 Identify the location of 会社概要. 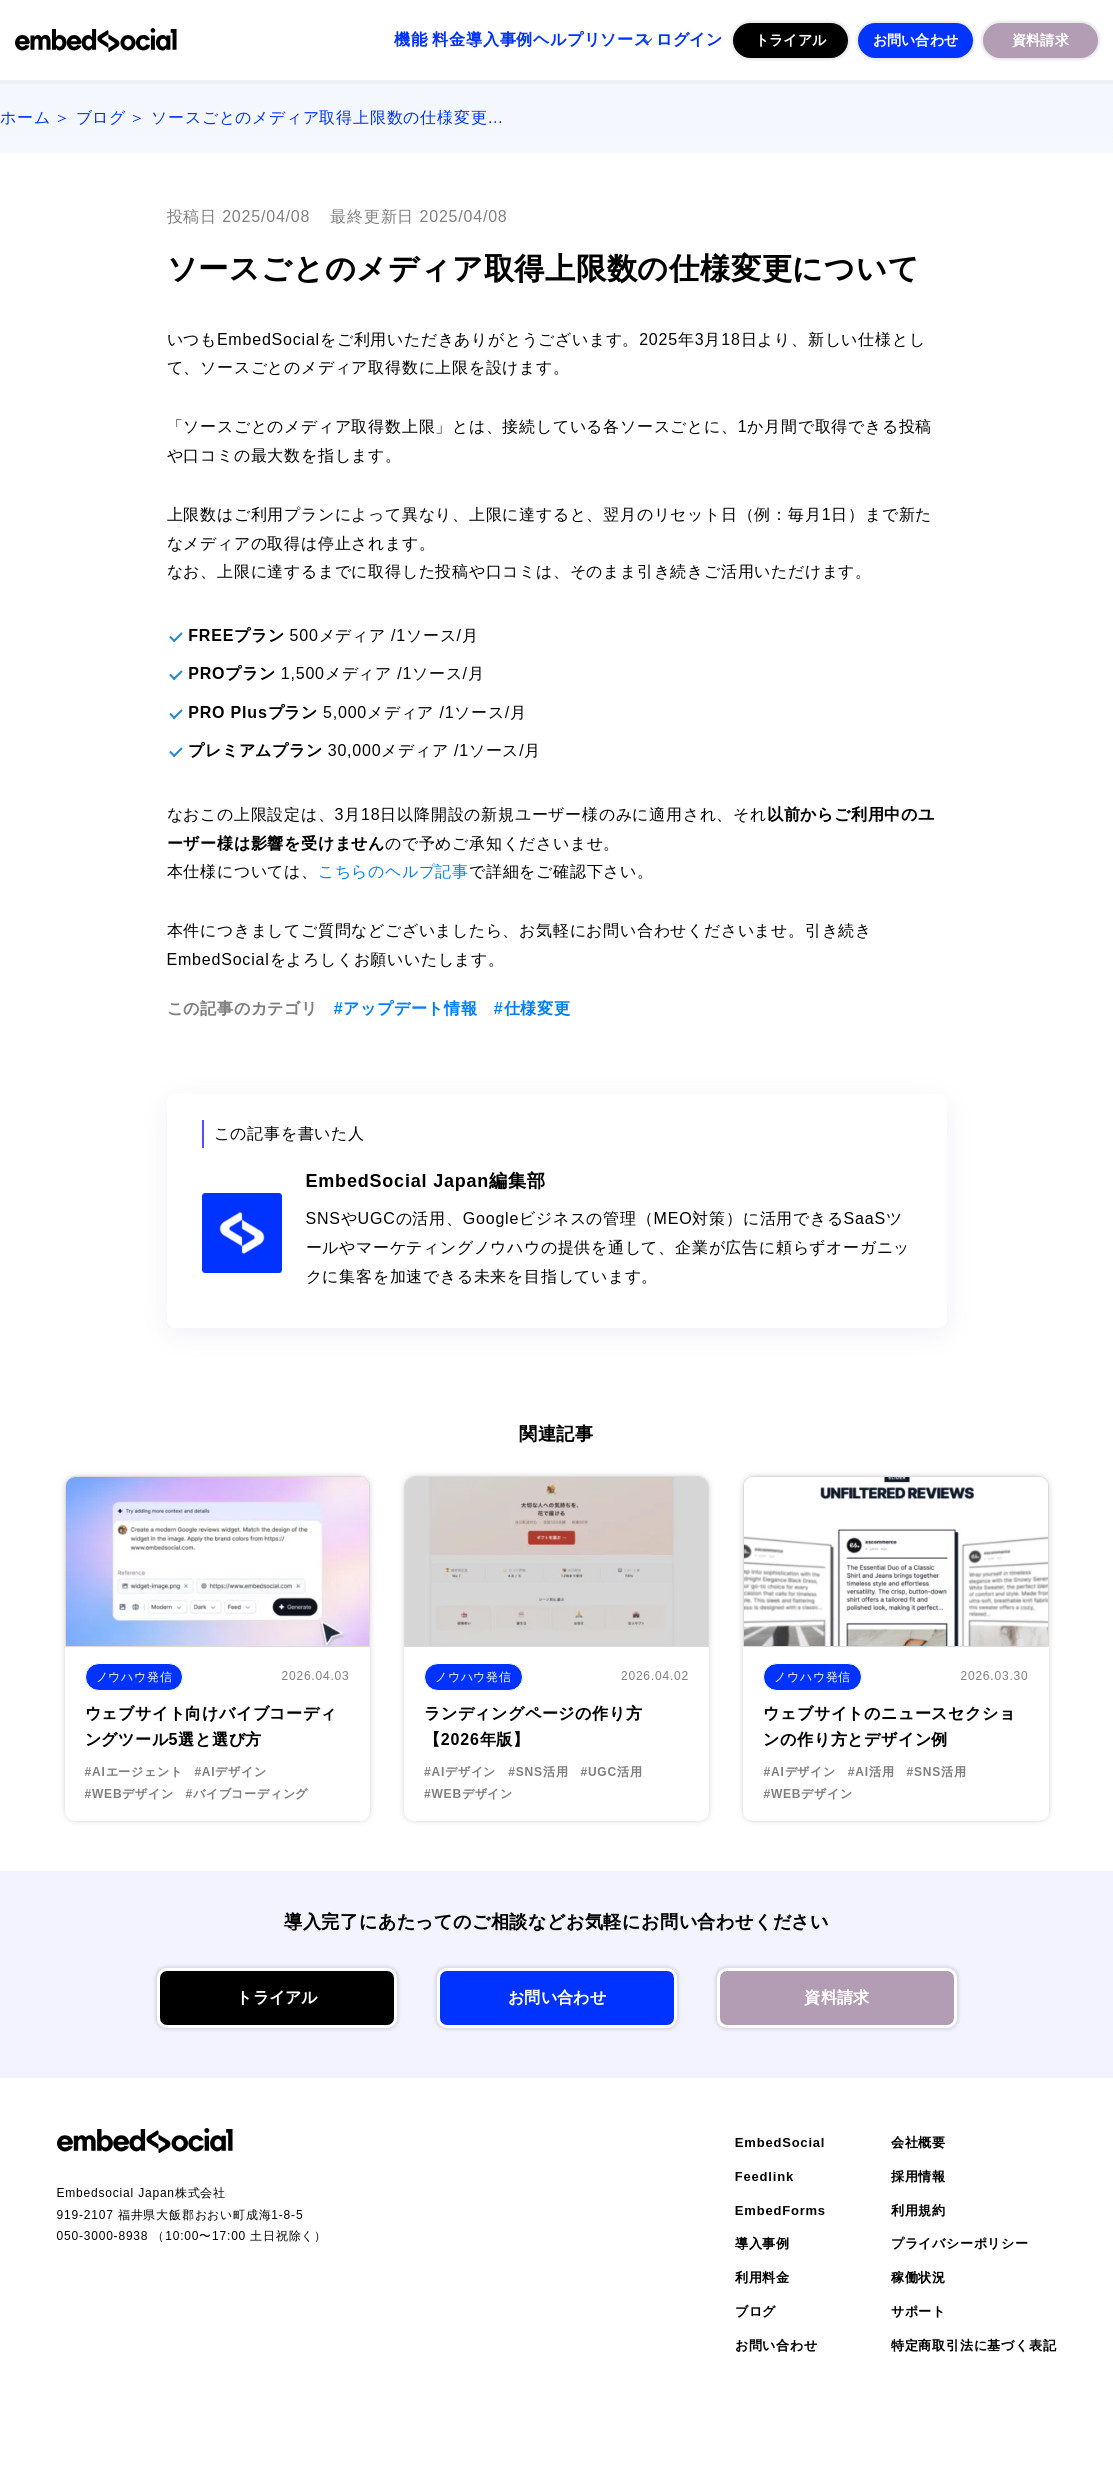
(918, 2142).